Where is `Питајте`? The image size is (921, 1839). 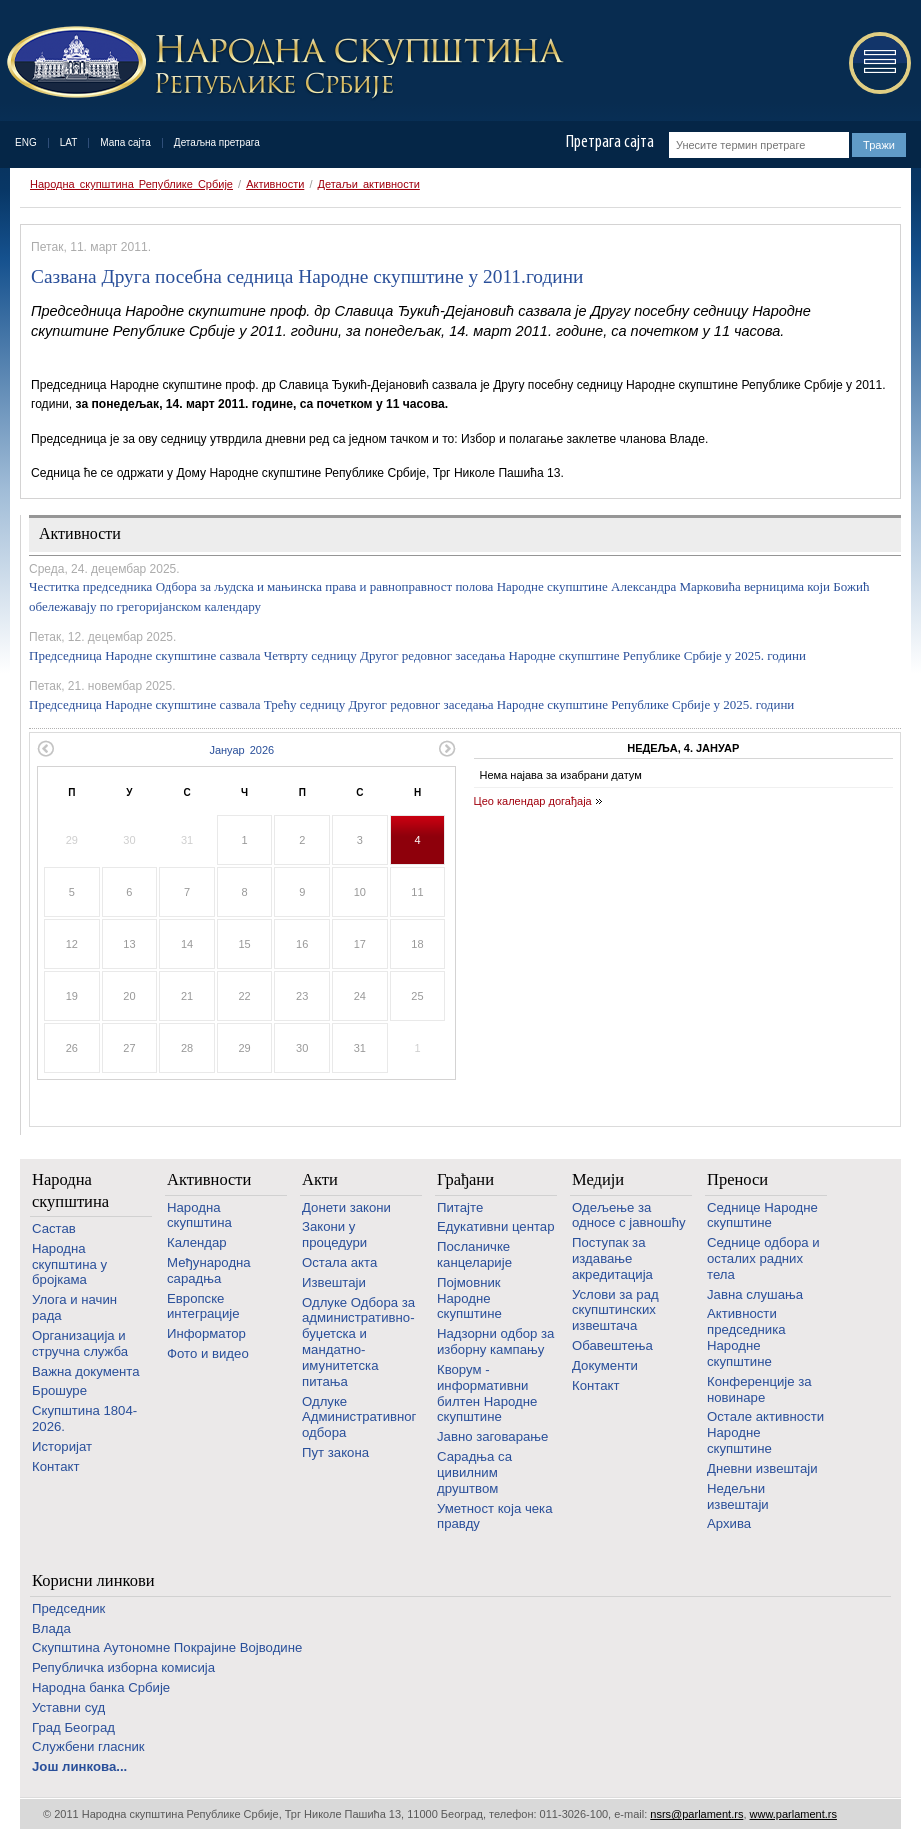
Питајте is located at coordinates (460, 1207).